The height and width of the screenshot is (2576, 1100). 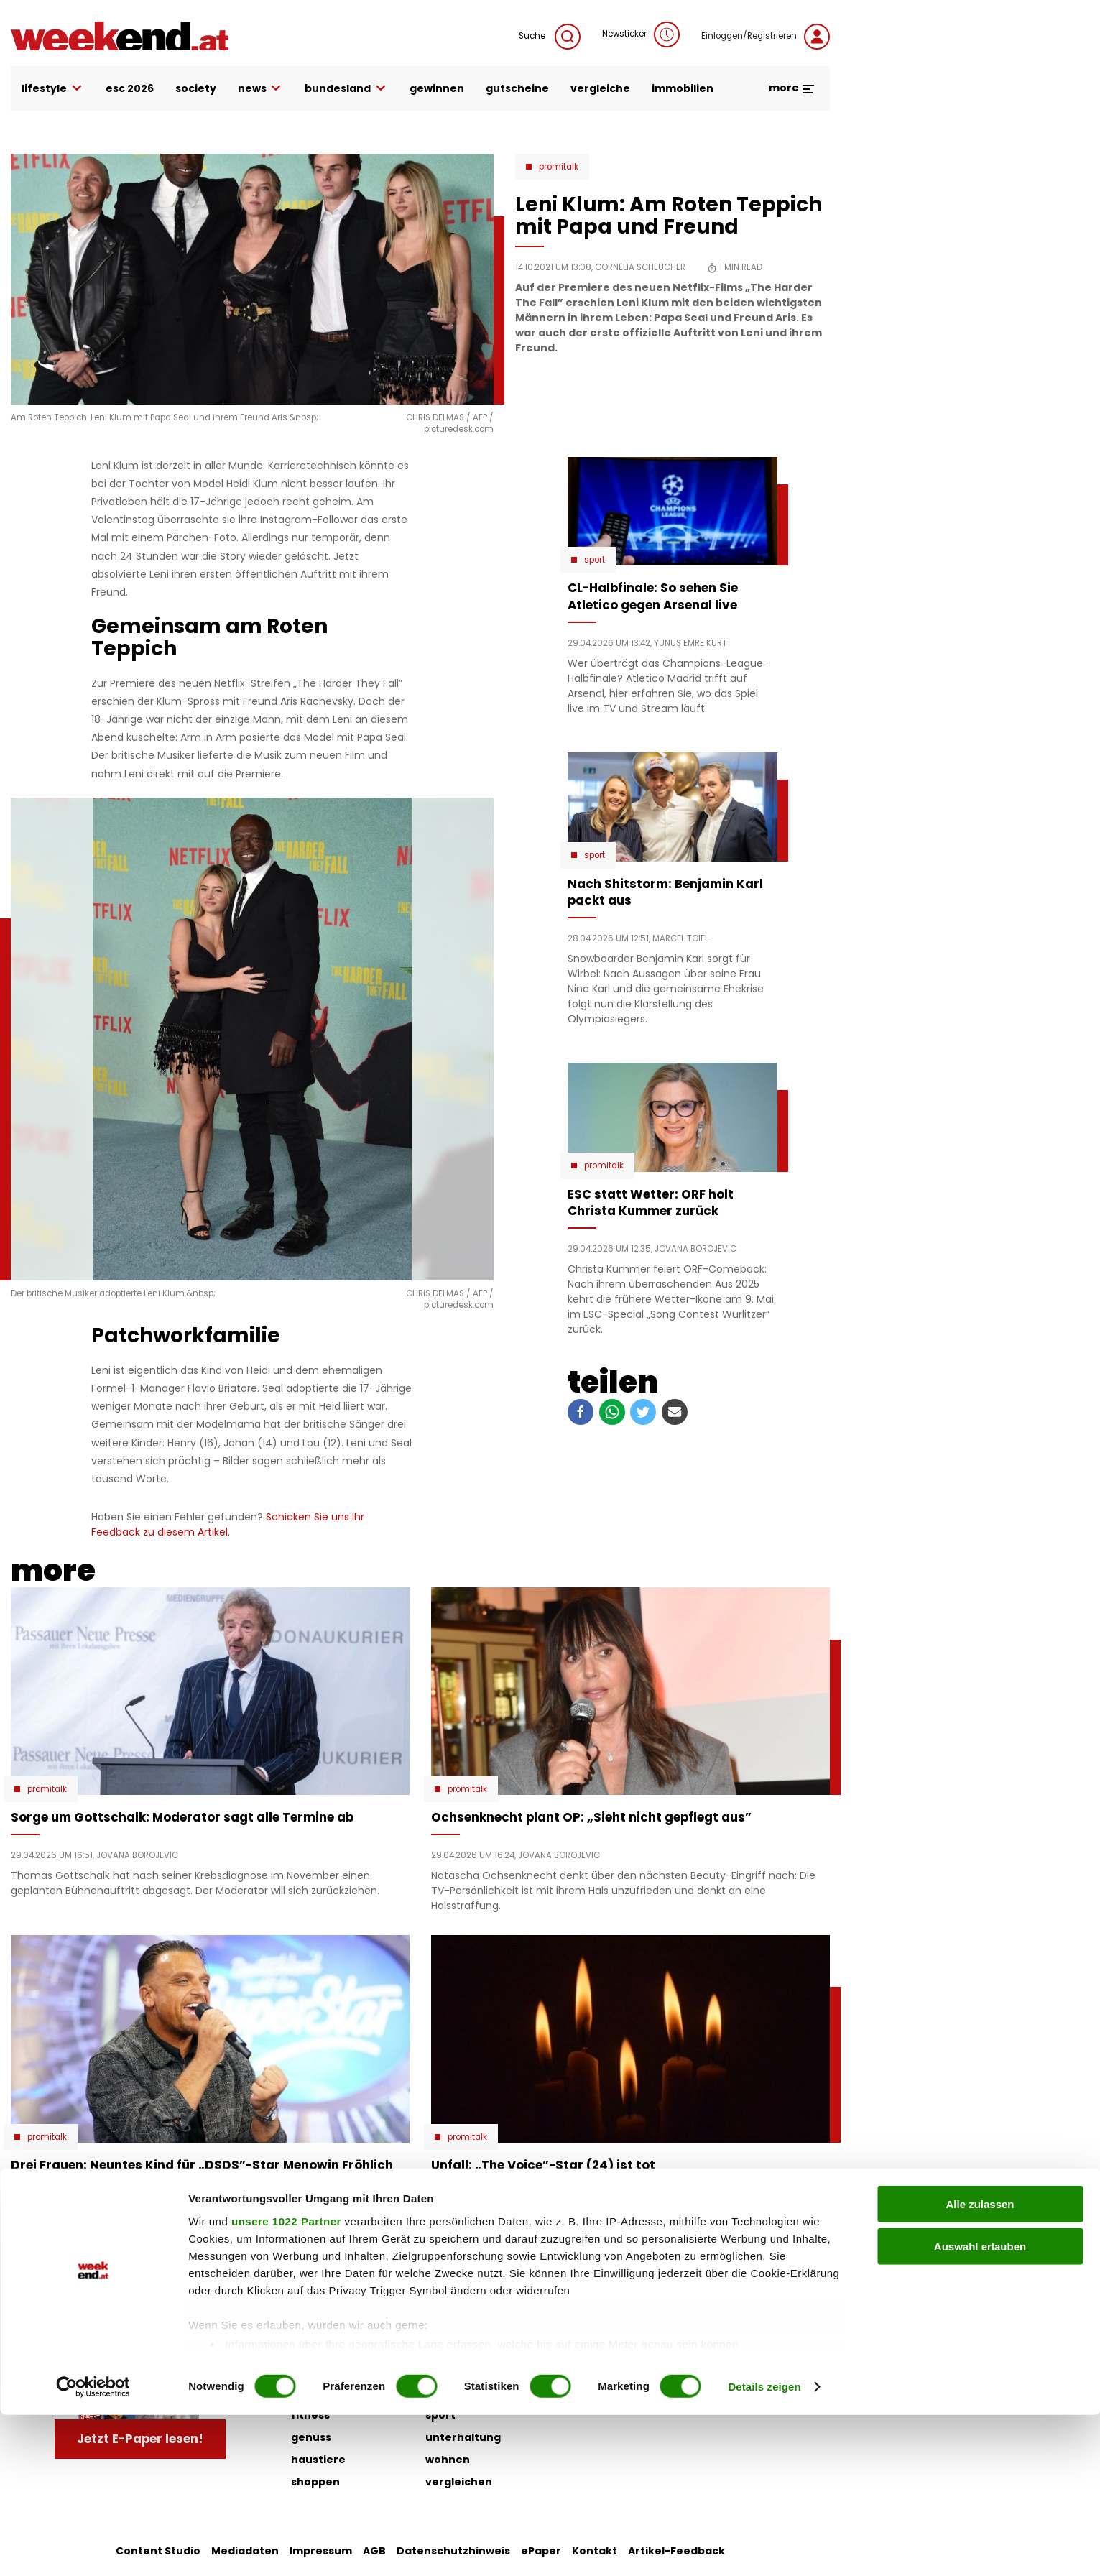 I want to click on unsere 1022 Partner, so click(x=286, y=2382).